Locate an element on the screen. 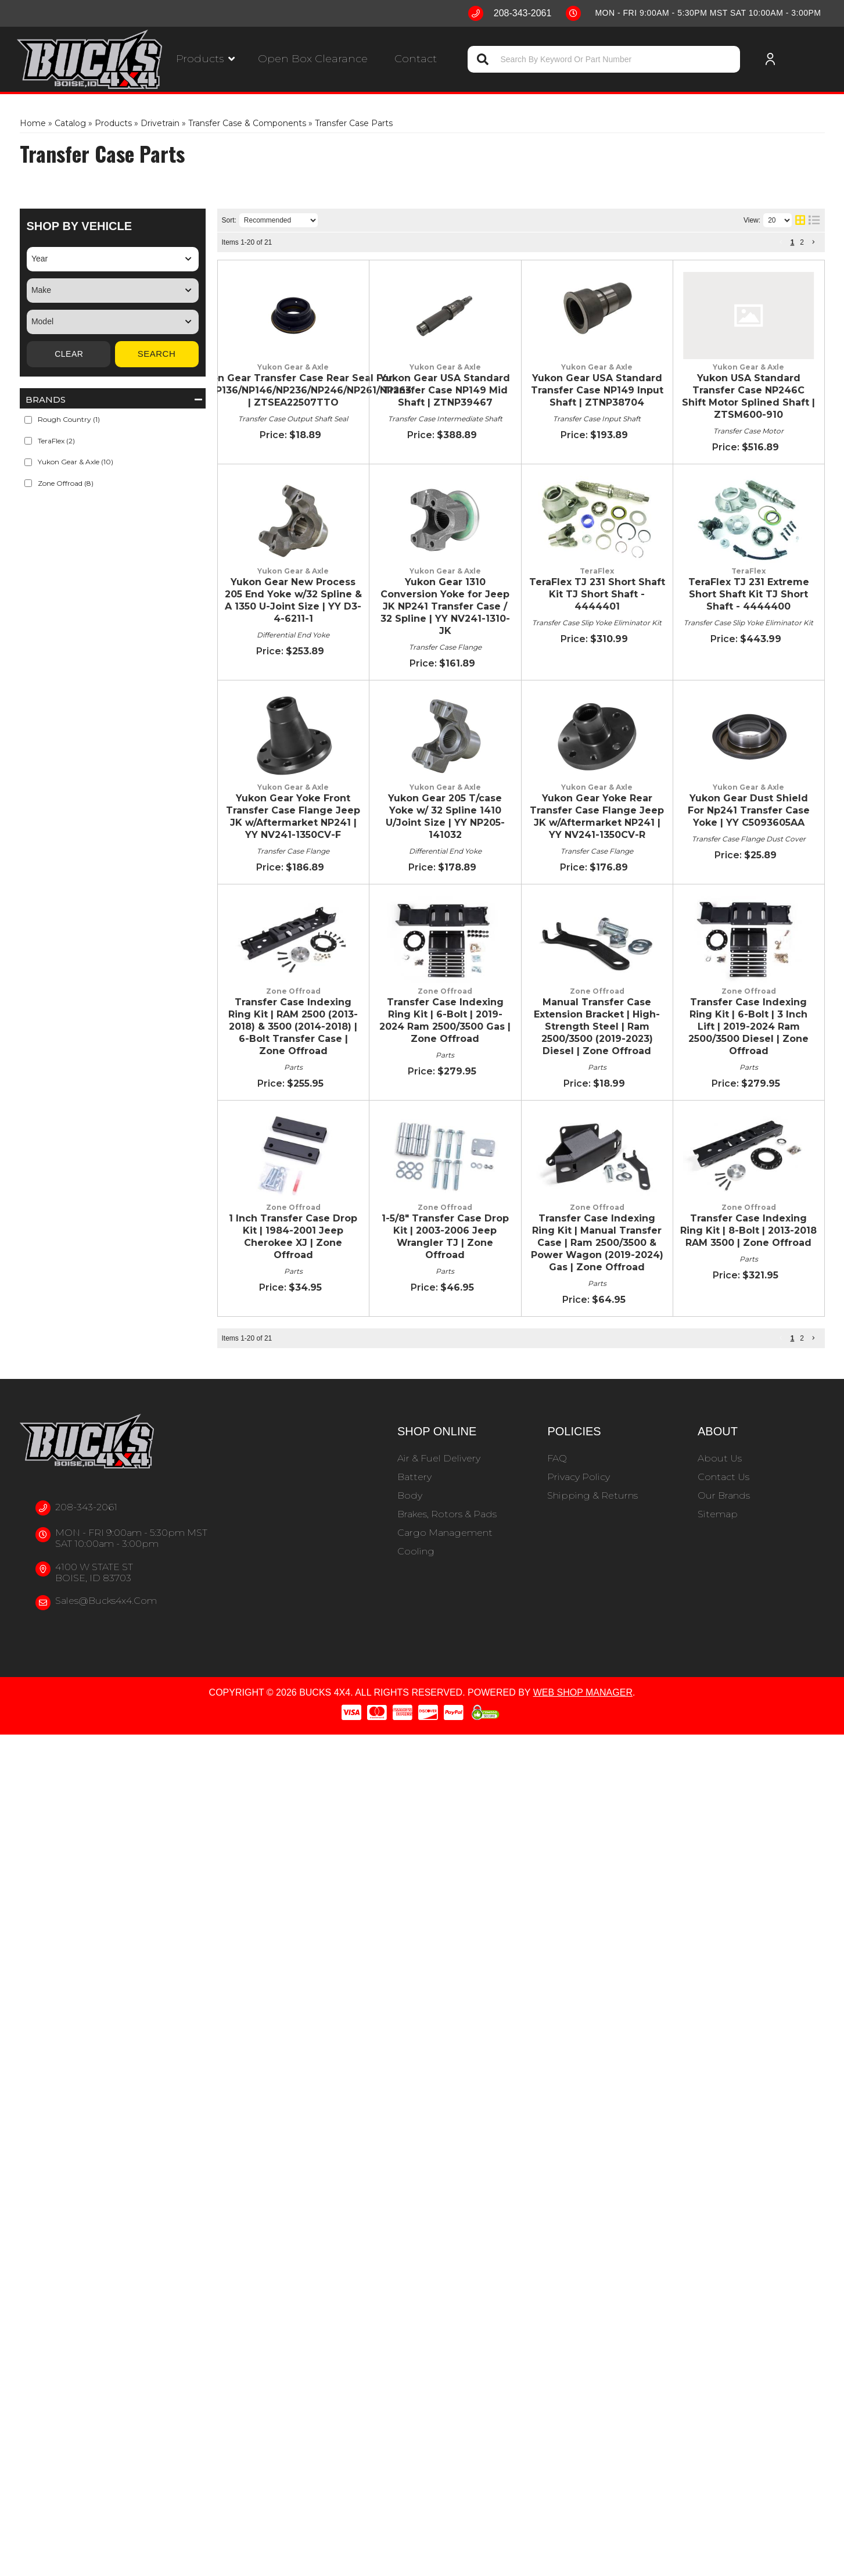 This screenshot has height=2576, width=844. sales@bucks4x4.com is located at coordinates (106, 2442).